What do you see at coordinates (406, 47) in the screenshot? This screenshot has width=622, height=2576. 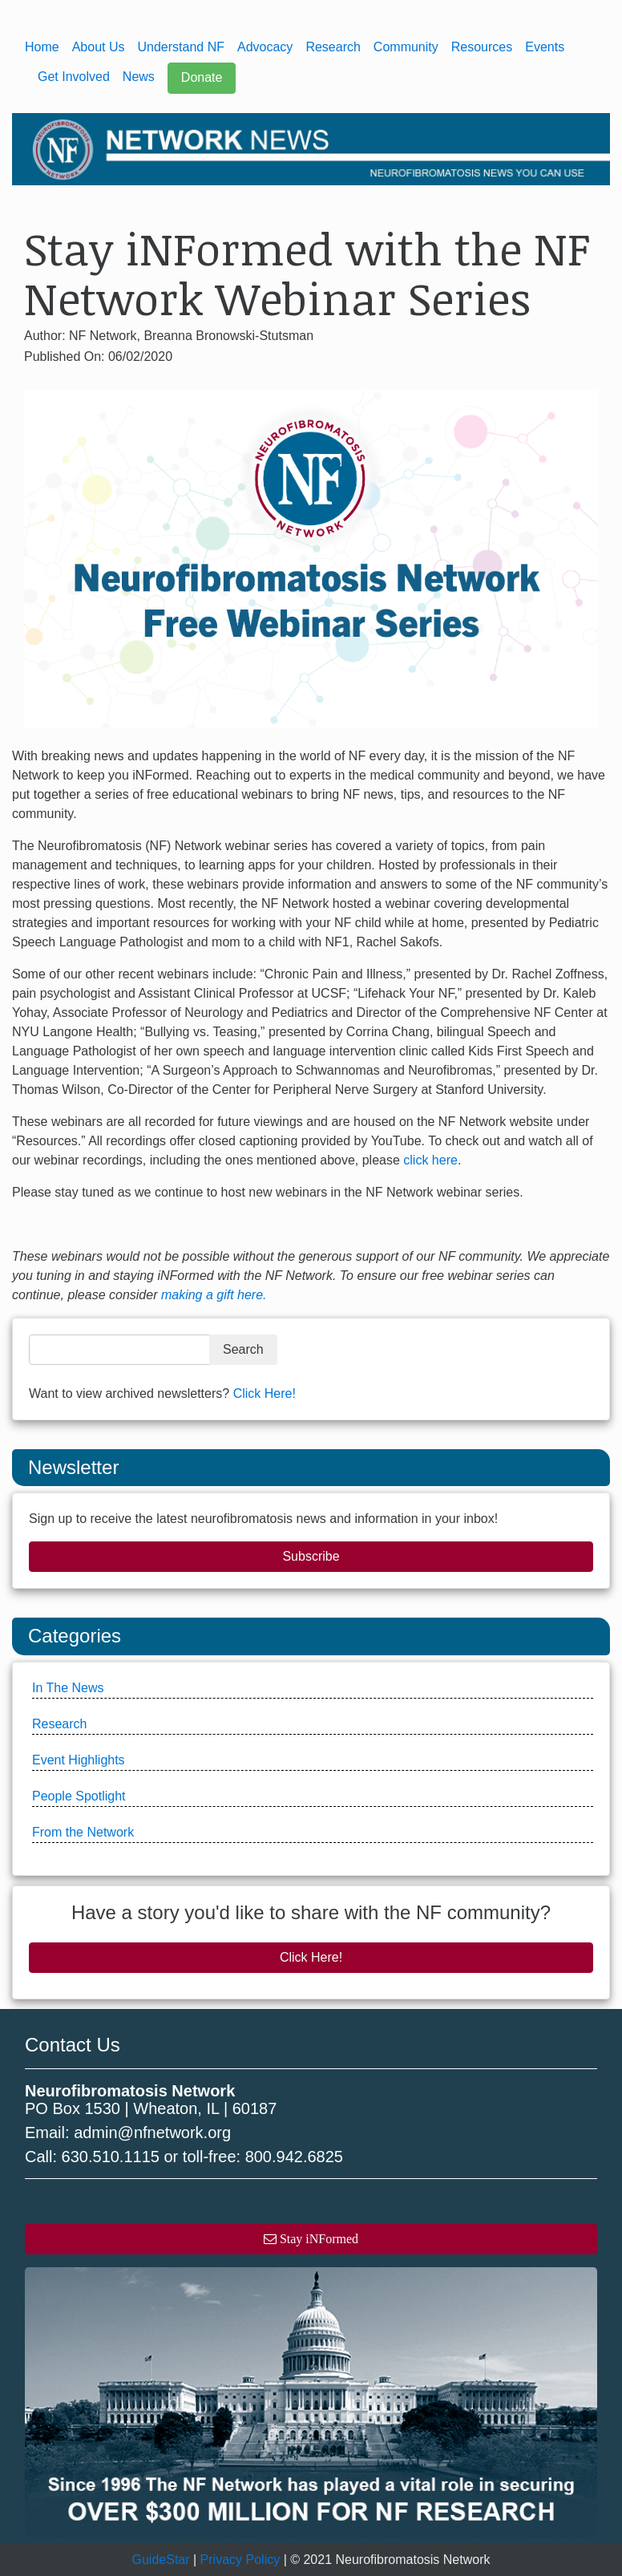 I see `Community` at bounding box center [406, 47].